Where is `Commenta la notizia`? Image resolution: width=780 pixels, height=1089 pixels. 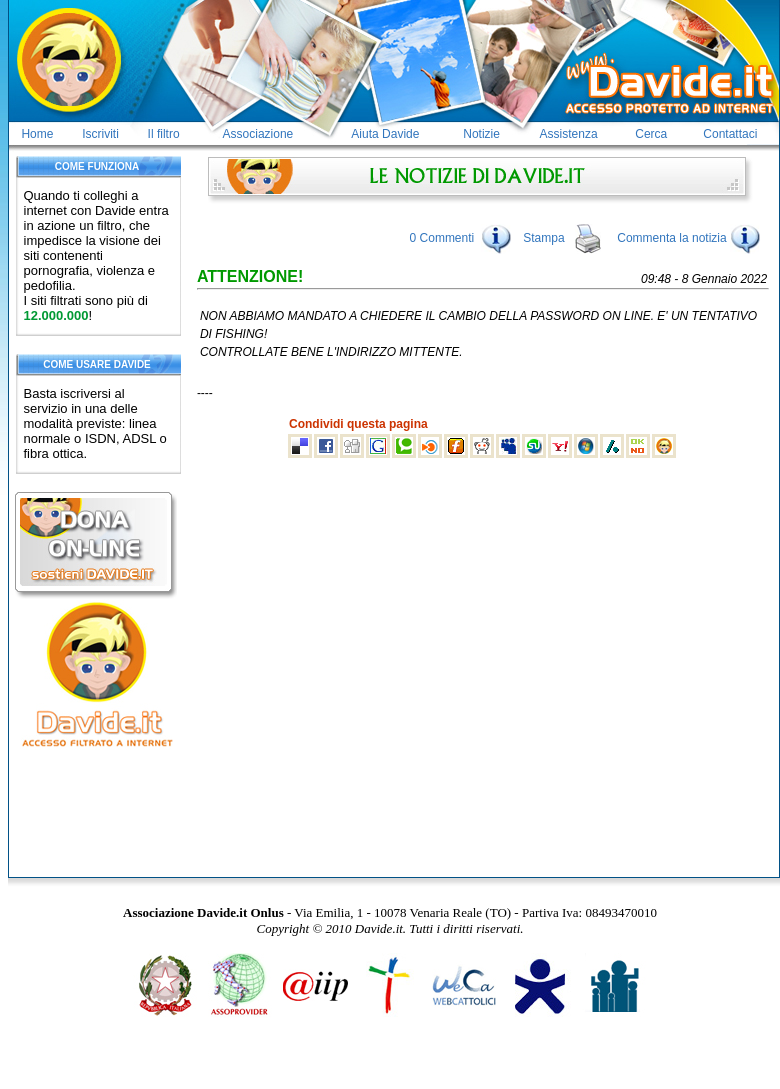 Commenta la notizia is located at coordinates (689, 238).